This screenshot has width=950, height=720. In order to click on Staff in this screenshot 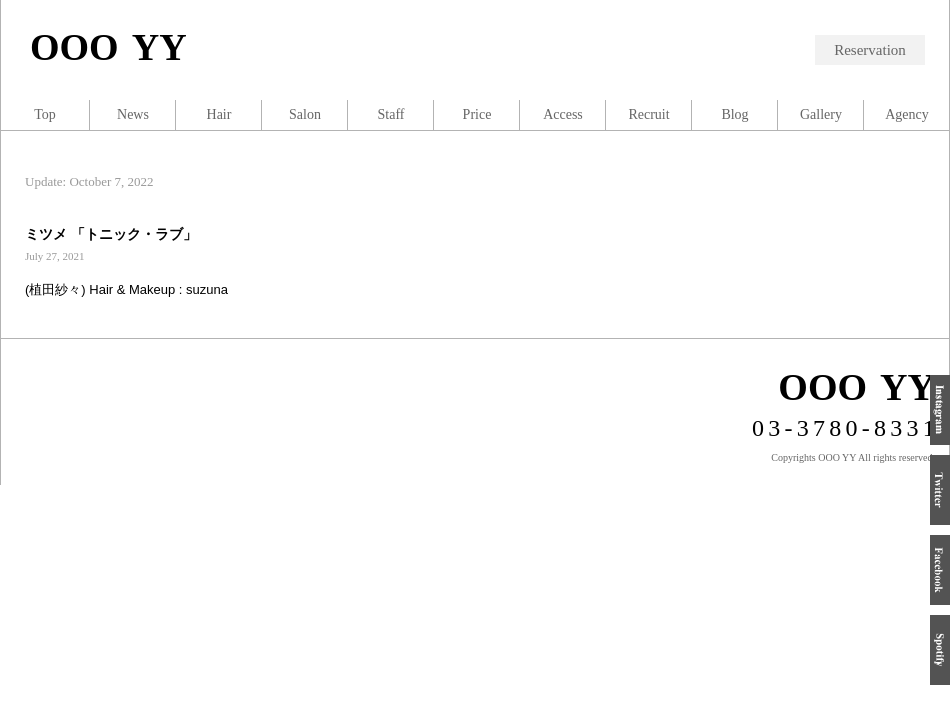, I will do `click(391, 114)`.